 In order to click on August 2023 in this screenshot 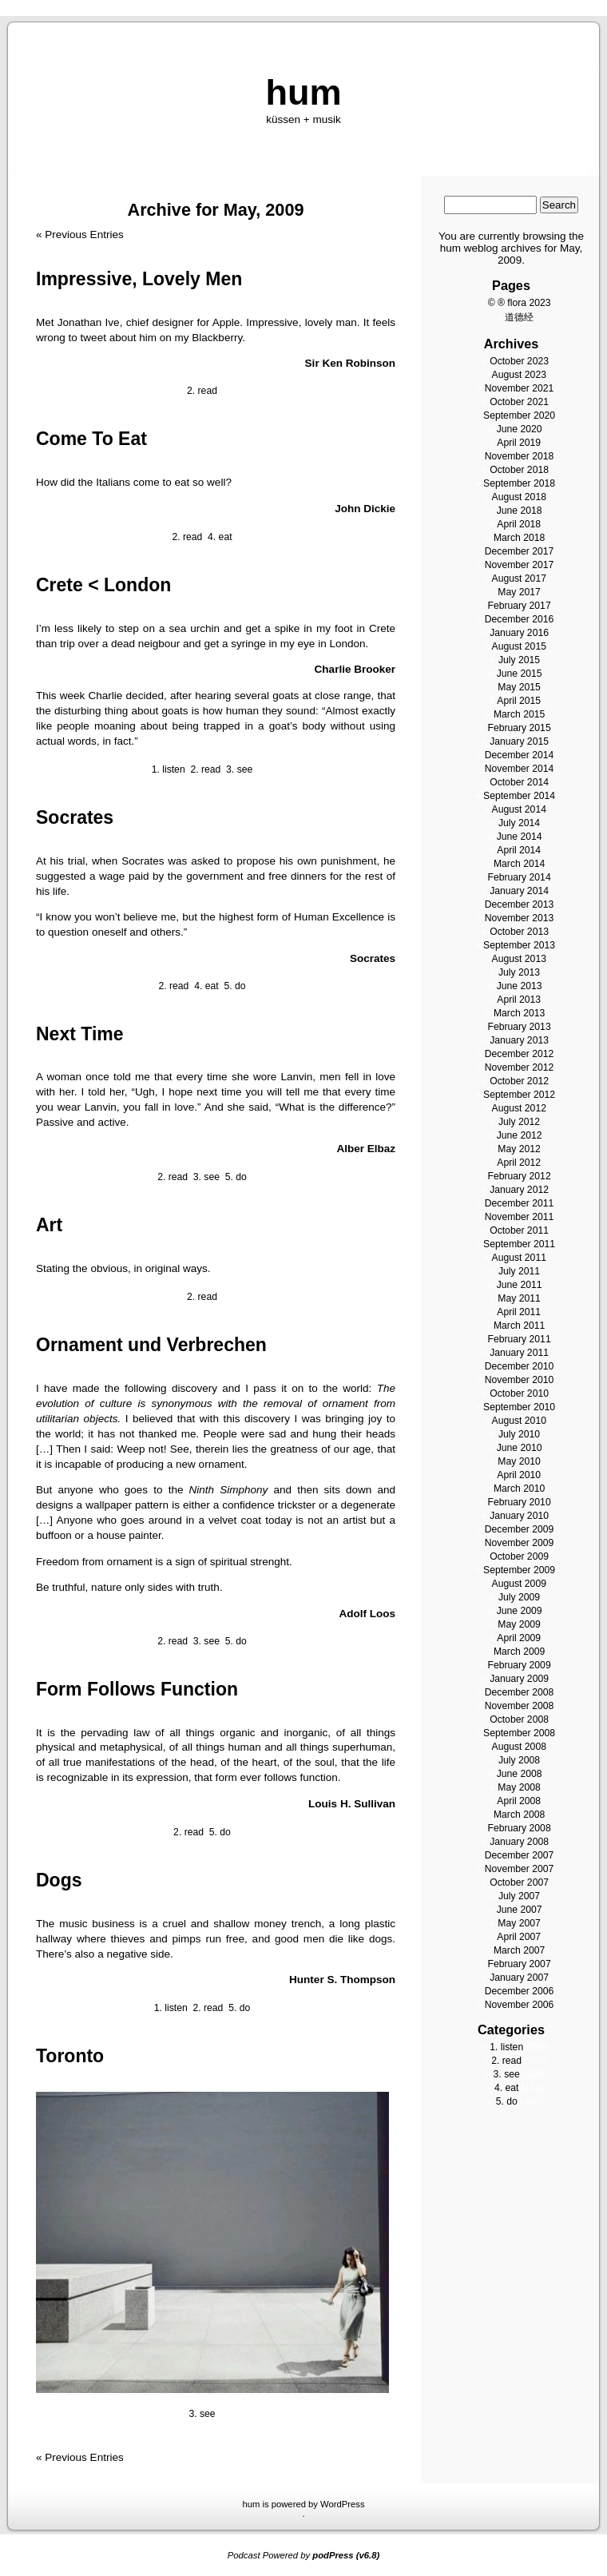, I will do `click(519, 374)`.